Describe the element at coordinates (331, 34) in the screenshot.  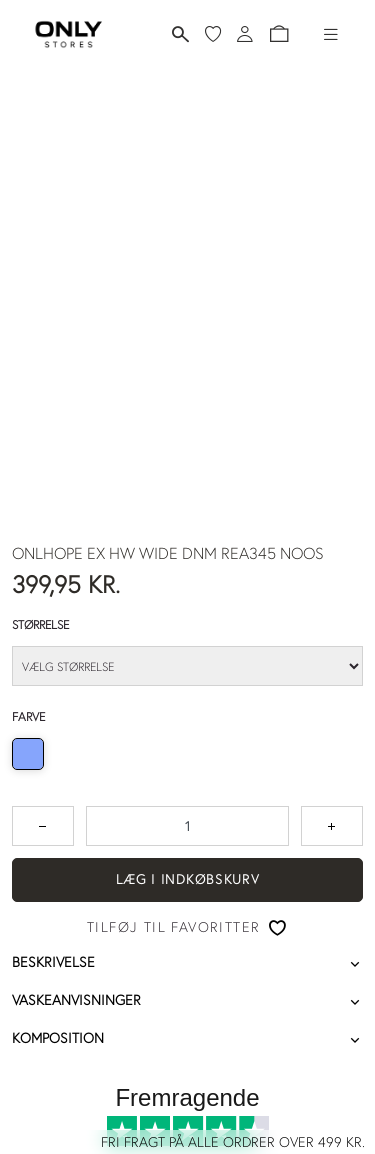
I see `[Hamburger-menu]` at that location.